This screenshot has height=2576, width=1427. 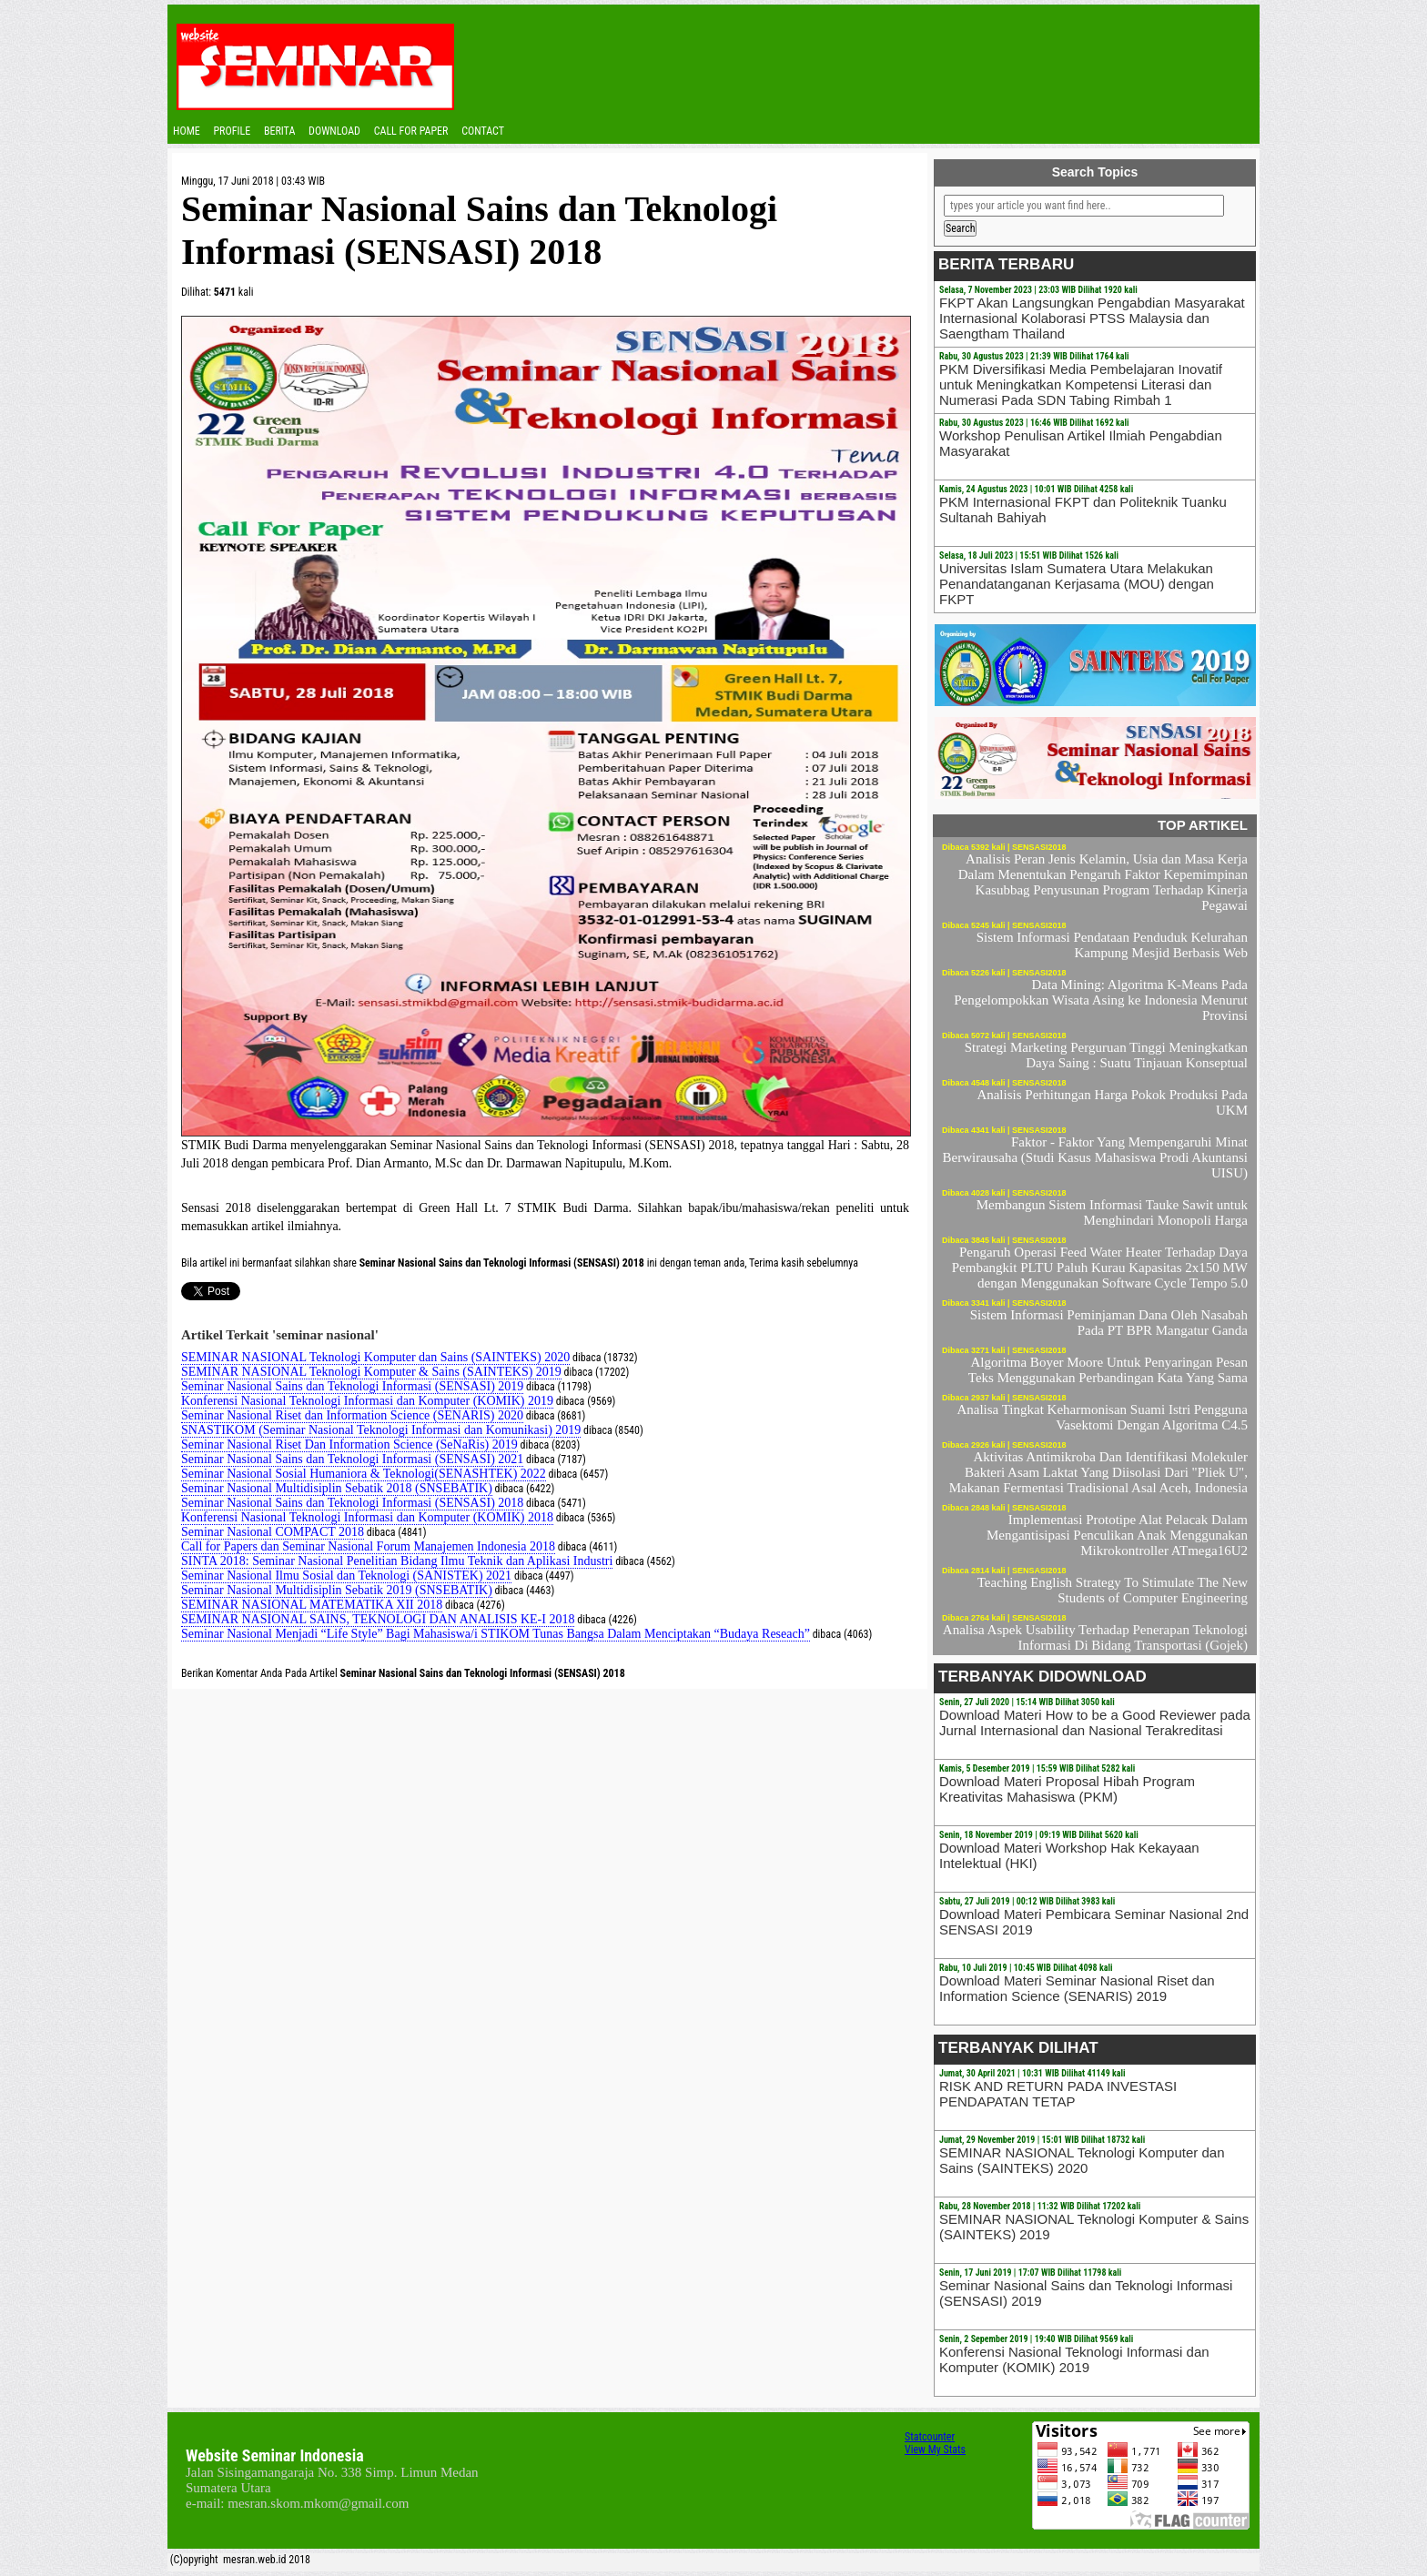 I want to click on Teaching English Strategy To Stimulate The New Students of Computer Engineering, so click(x=1112, y=1590).